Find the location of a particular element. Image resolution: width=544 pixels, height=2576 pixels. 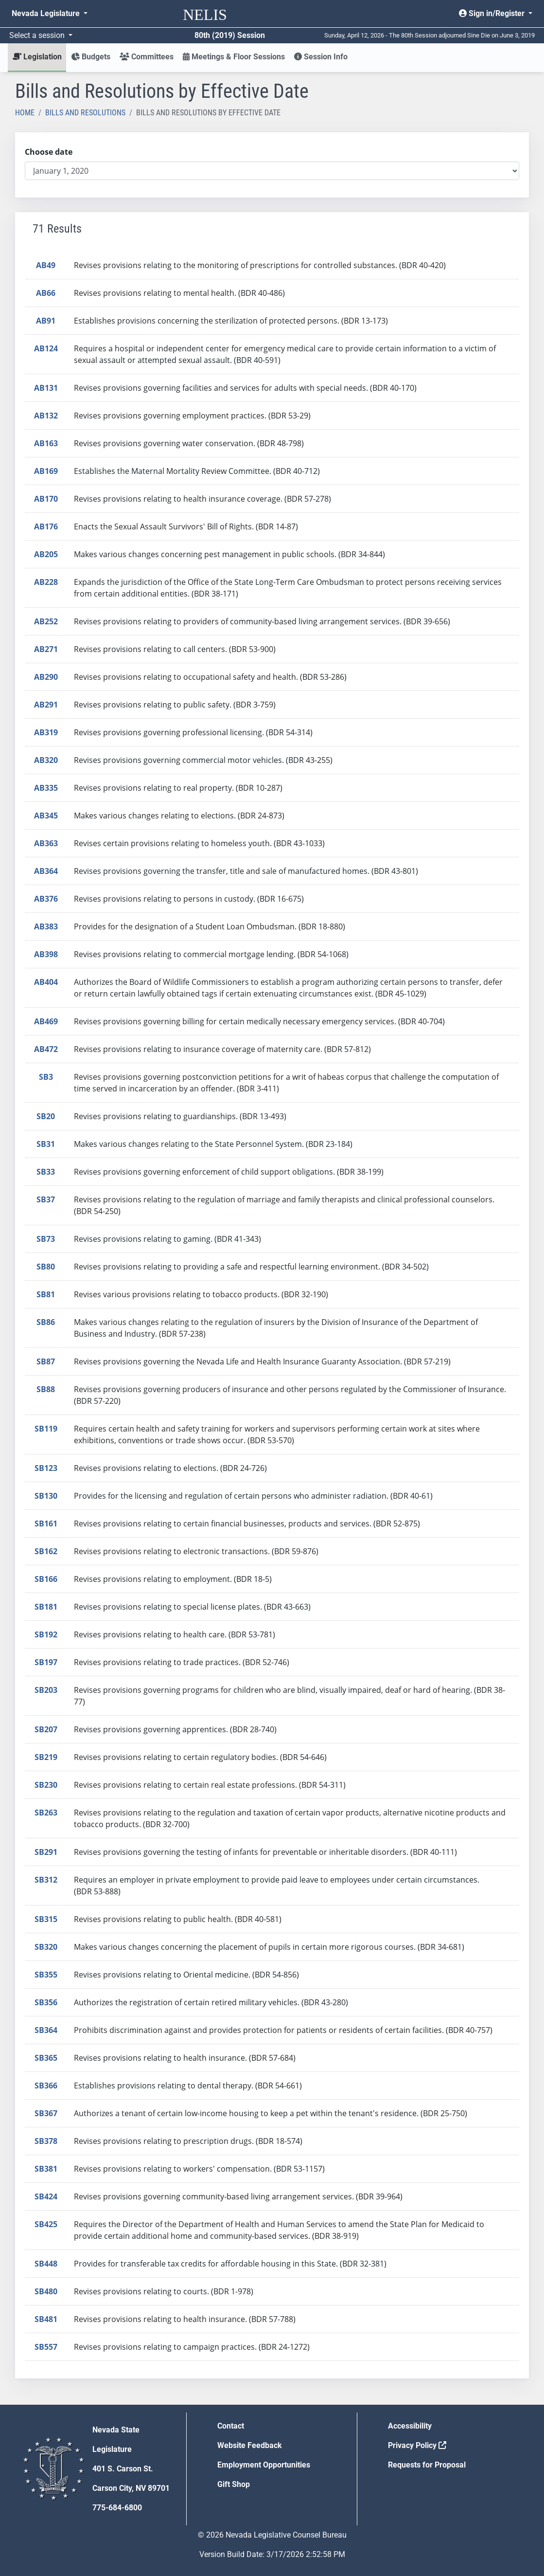

AB176 is located at coordinates (46, 526).